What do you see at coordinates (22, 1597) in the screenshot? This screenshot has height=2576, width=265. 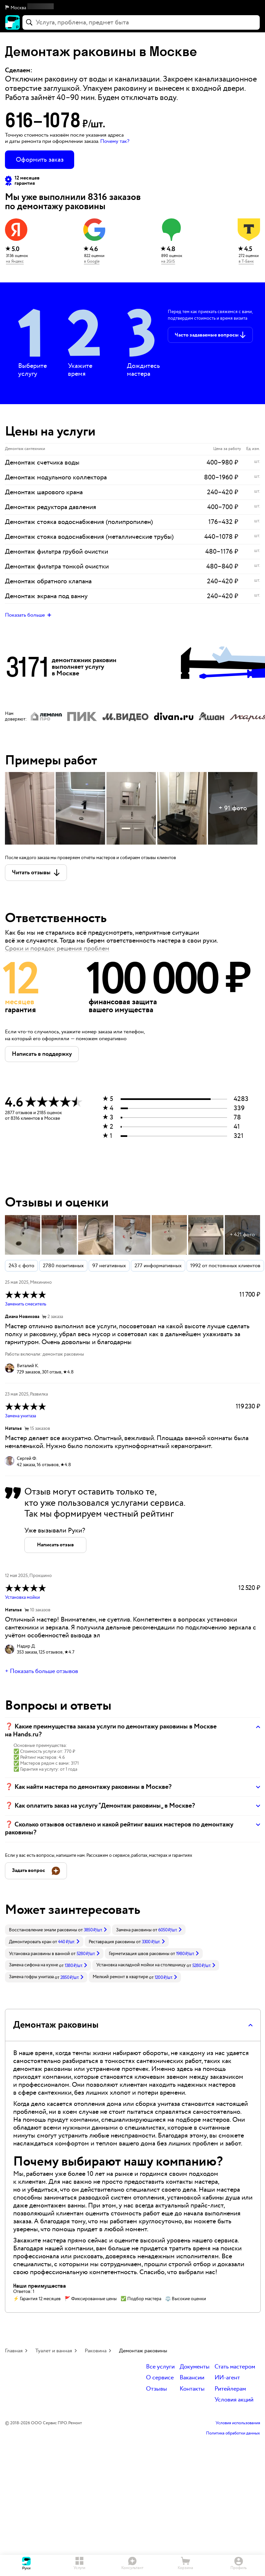 I see `Установка мойки` at bounding box center [22, 1597].